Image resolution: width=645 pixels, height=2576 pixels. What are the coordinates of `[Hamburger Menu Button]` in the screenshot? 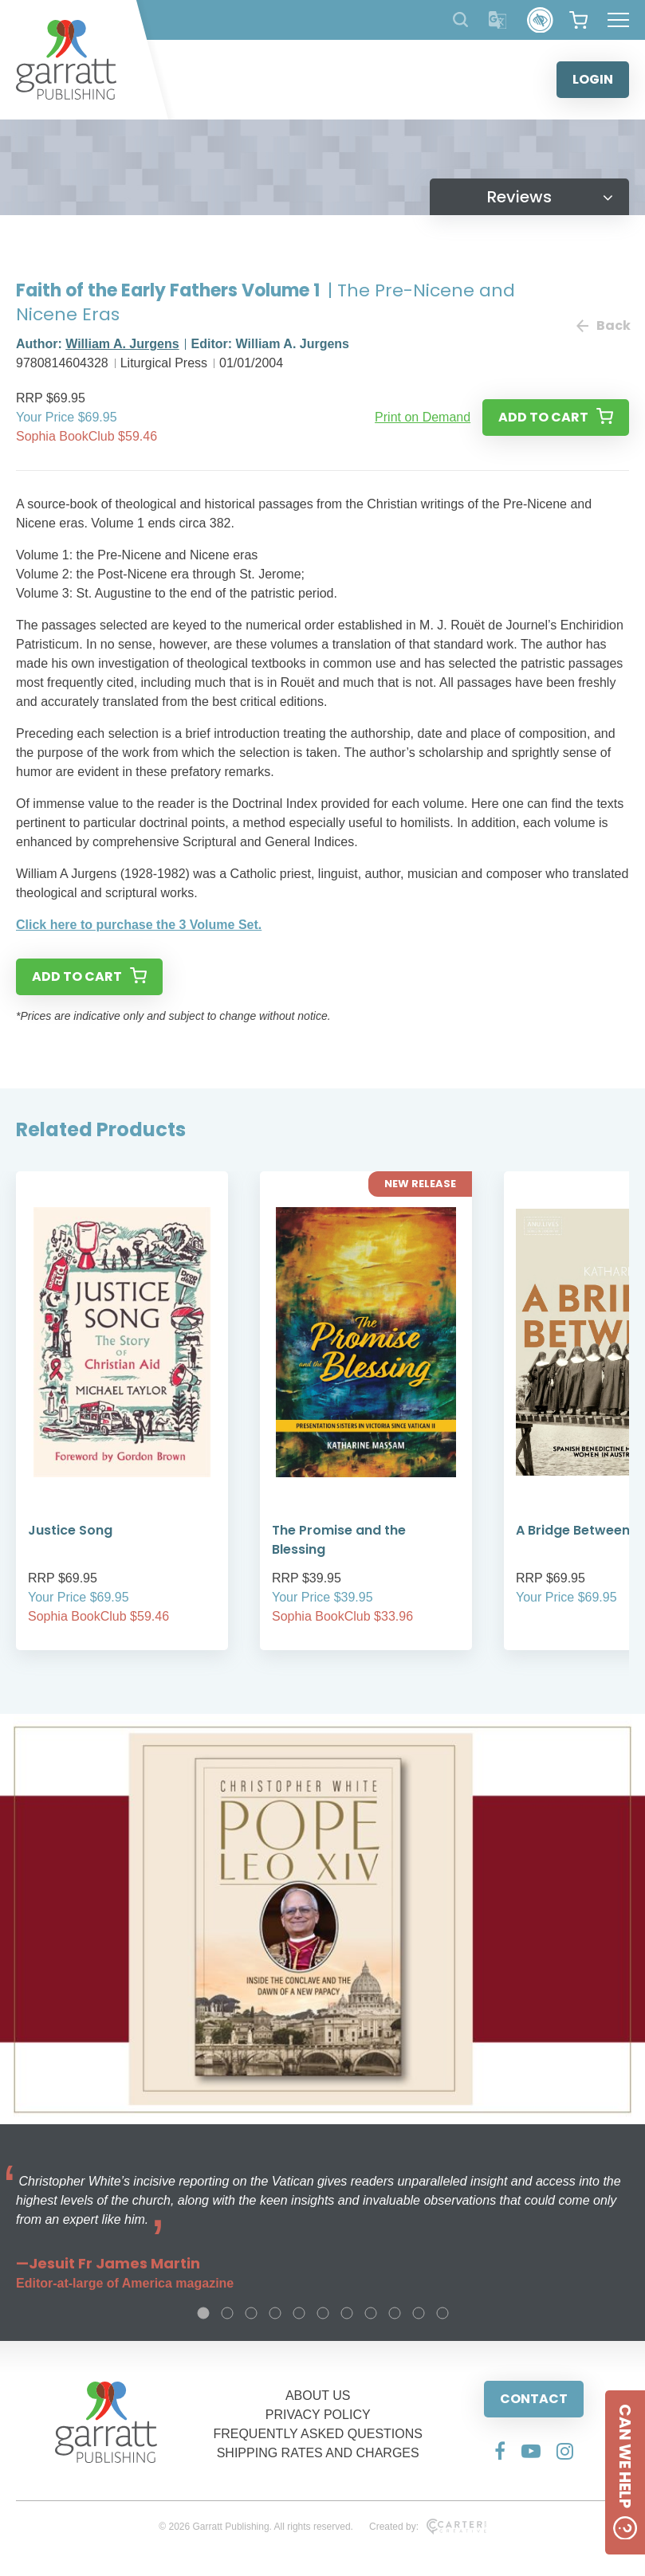 It's located at (618, 20).